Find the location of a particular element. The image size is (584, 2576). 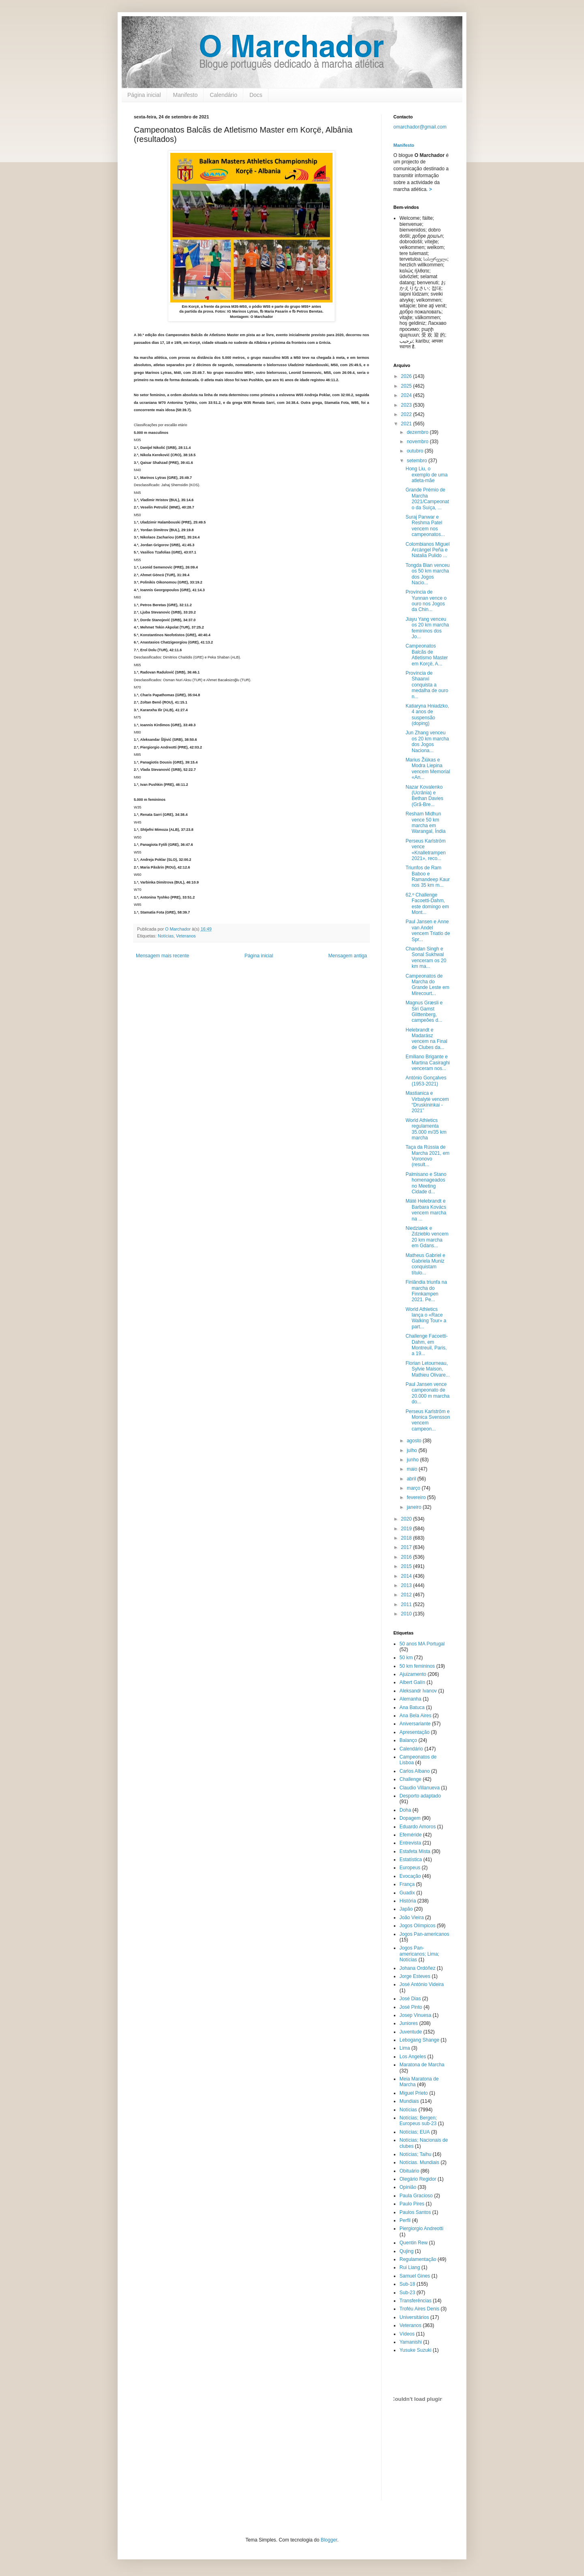

Máté Helebrandt e Barbara Kovács vencem marcha na ... is located at coordinates (426, 1209).